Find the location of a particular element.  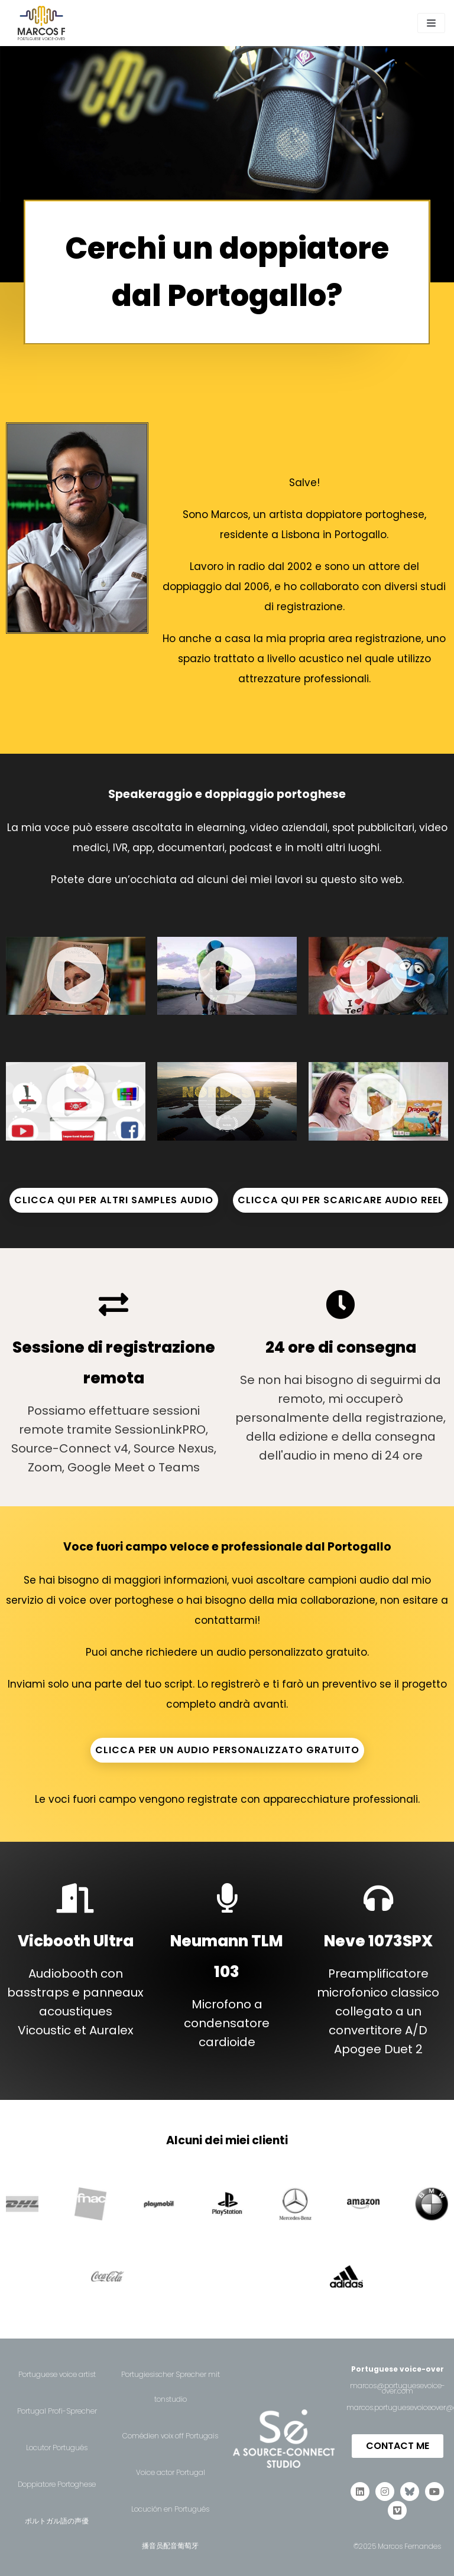

CLICCA QUI PER ALTRI SAMPLES AUDIO is located at coordinates (113, 1200).